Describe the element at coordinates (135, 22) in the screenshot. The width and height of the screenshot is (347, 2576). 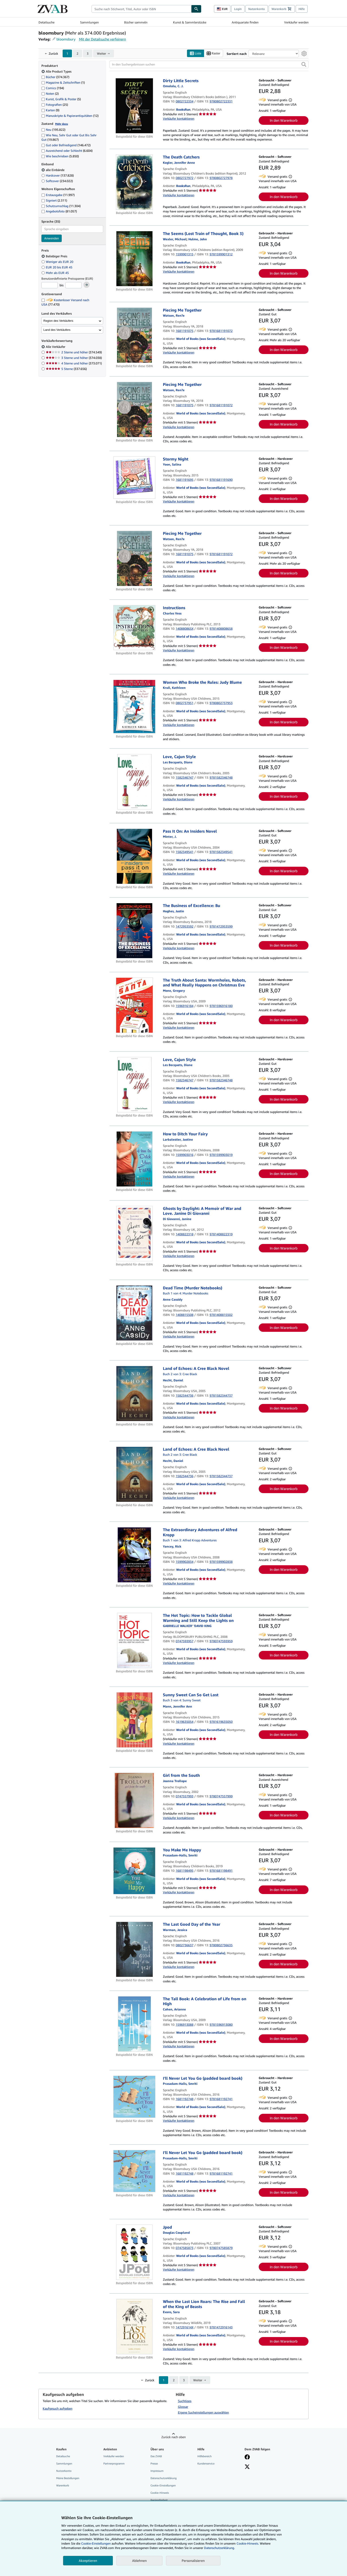
I see `Bücher sammeln` at that location.